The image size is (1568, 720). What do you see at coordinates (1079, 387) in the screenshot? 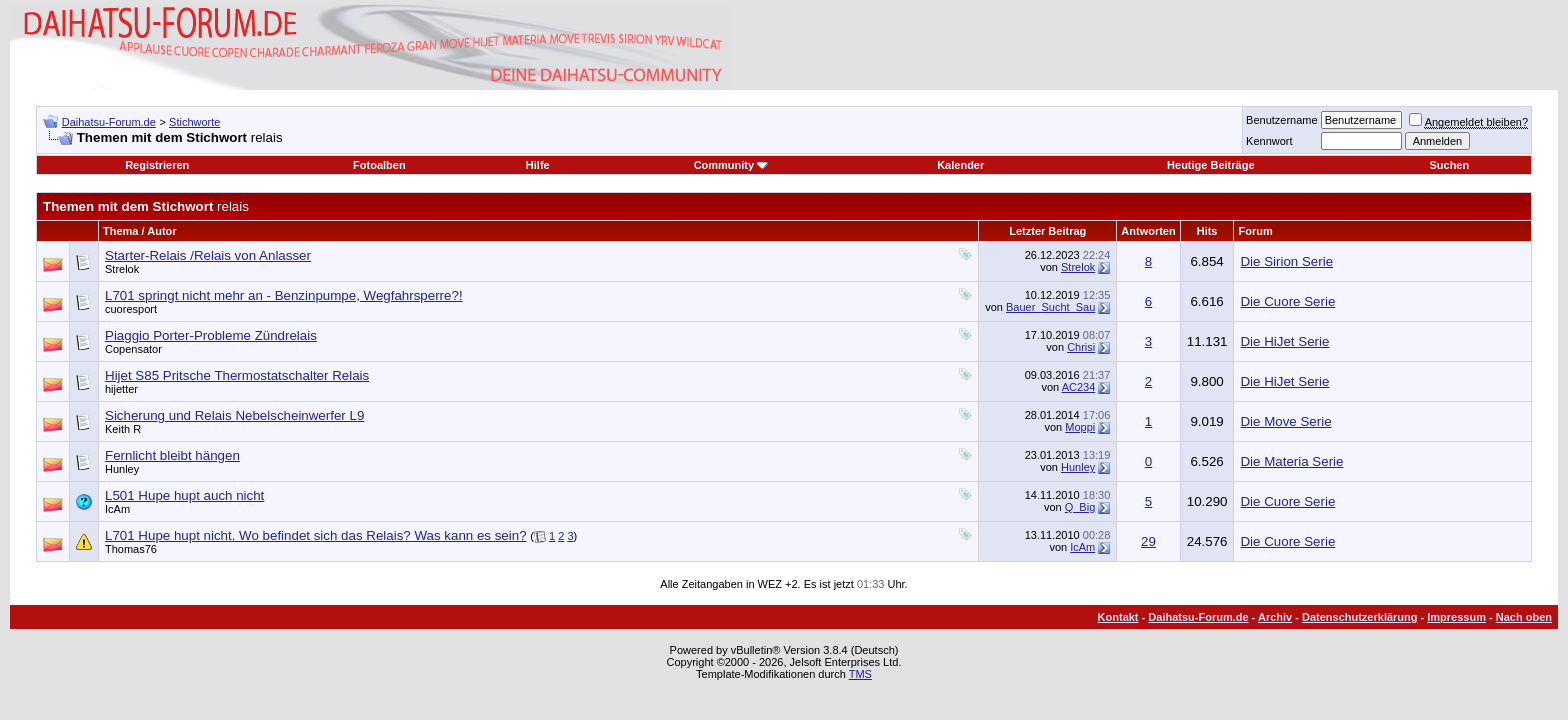
I see `AC234` at bounding box center [1079, 387].